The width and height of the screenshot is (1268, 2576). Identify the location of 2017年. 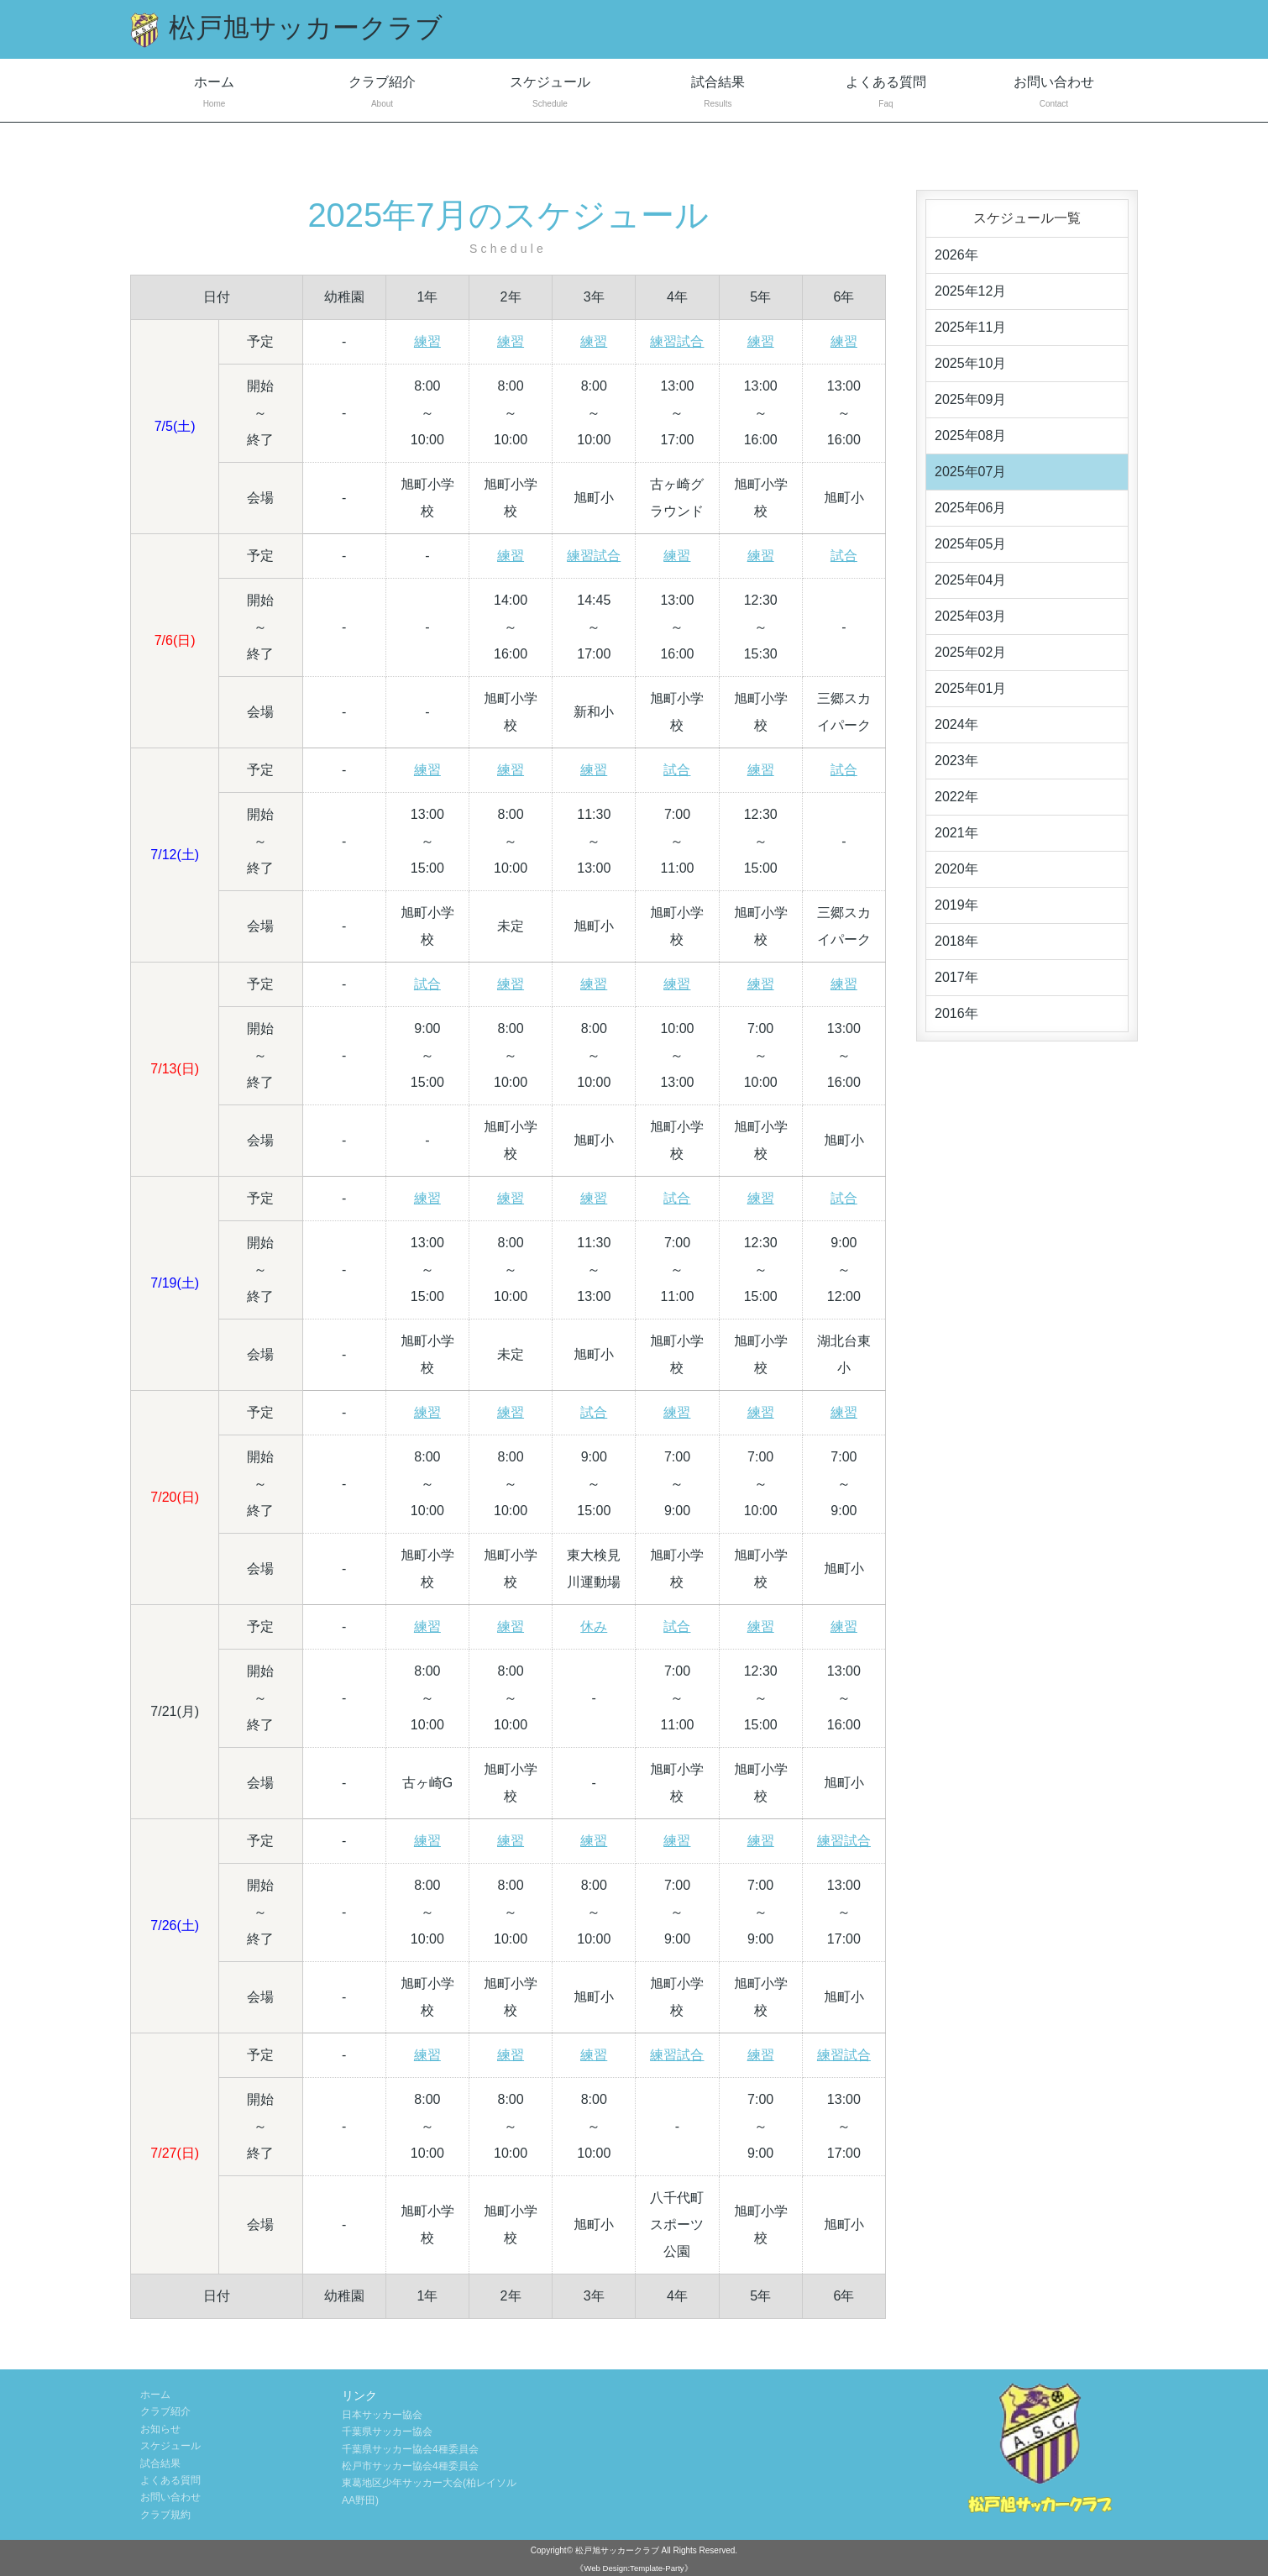
(956, 977).